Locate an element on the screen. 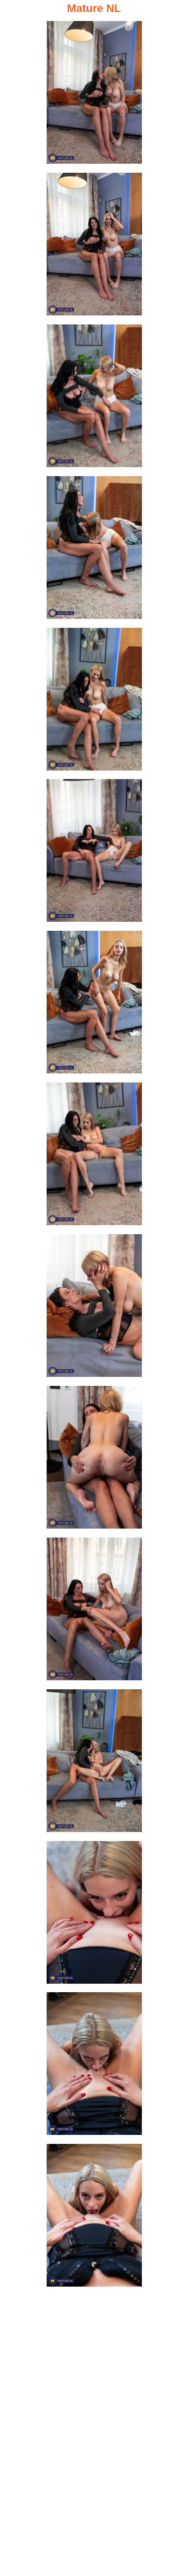 The image size is (188, 2576). [12.jpg] is located at coordinates (94, 1763).